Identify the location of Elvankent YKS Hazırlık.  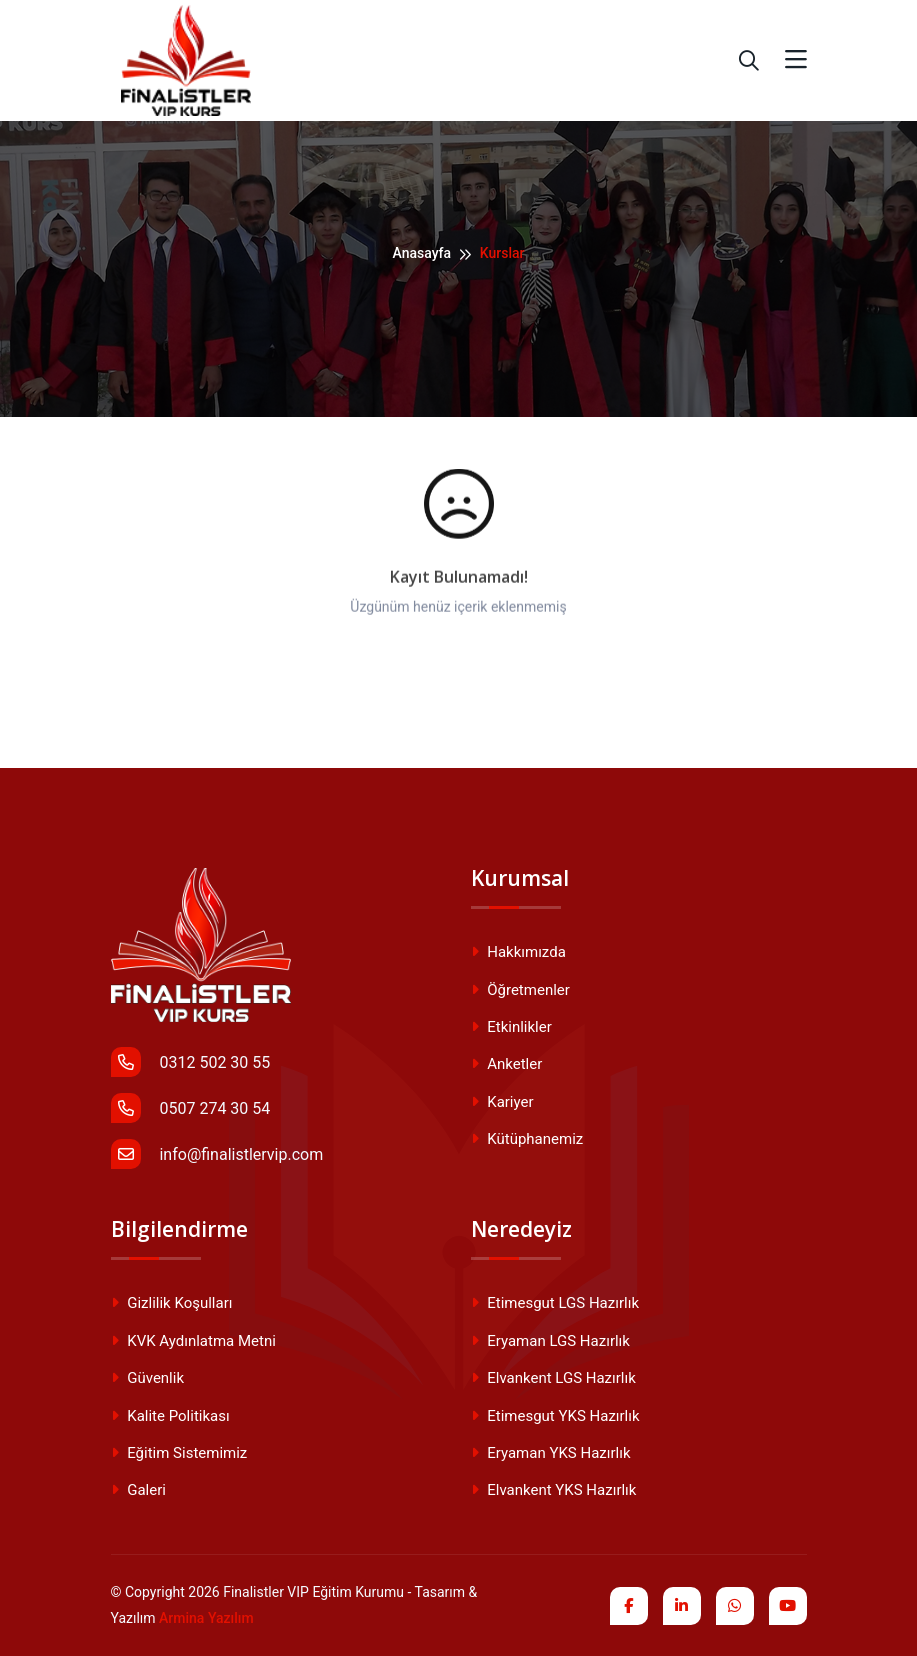
(554, 1490).